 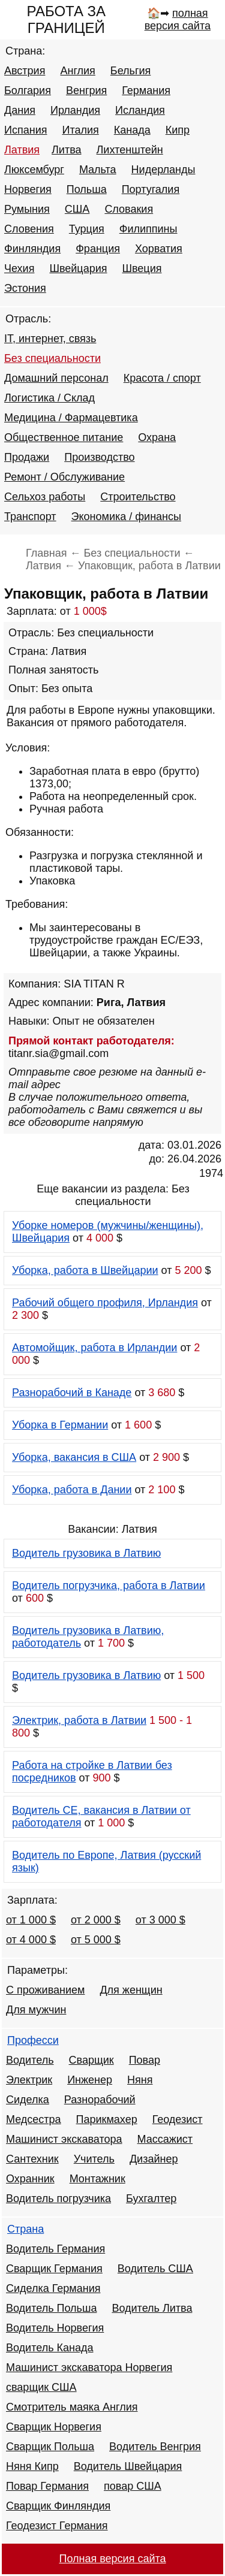 What do you see at coordinates (151, 2198) in the screenshot?
I see `Бухгалтер` at bounding box center [151, 2198].